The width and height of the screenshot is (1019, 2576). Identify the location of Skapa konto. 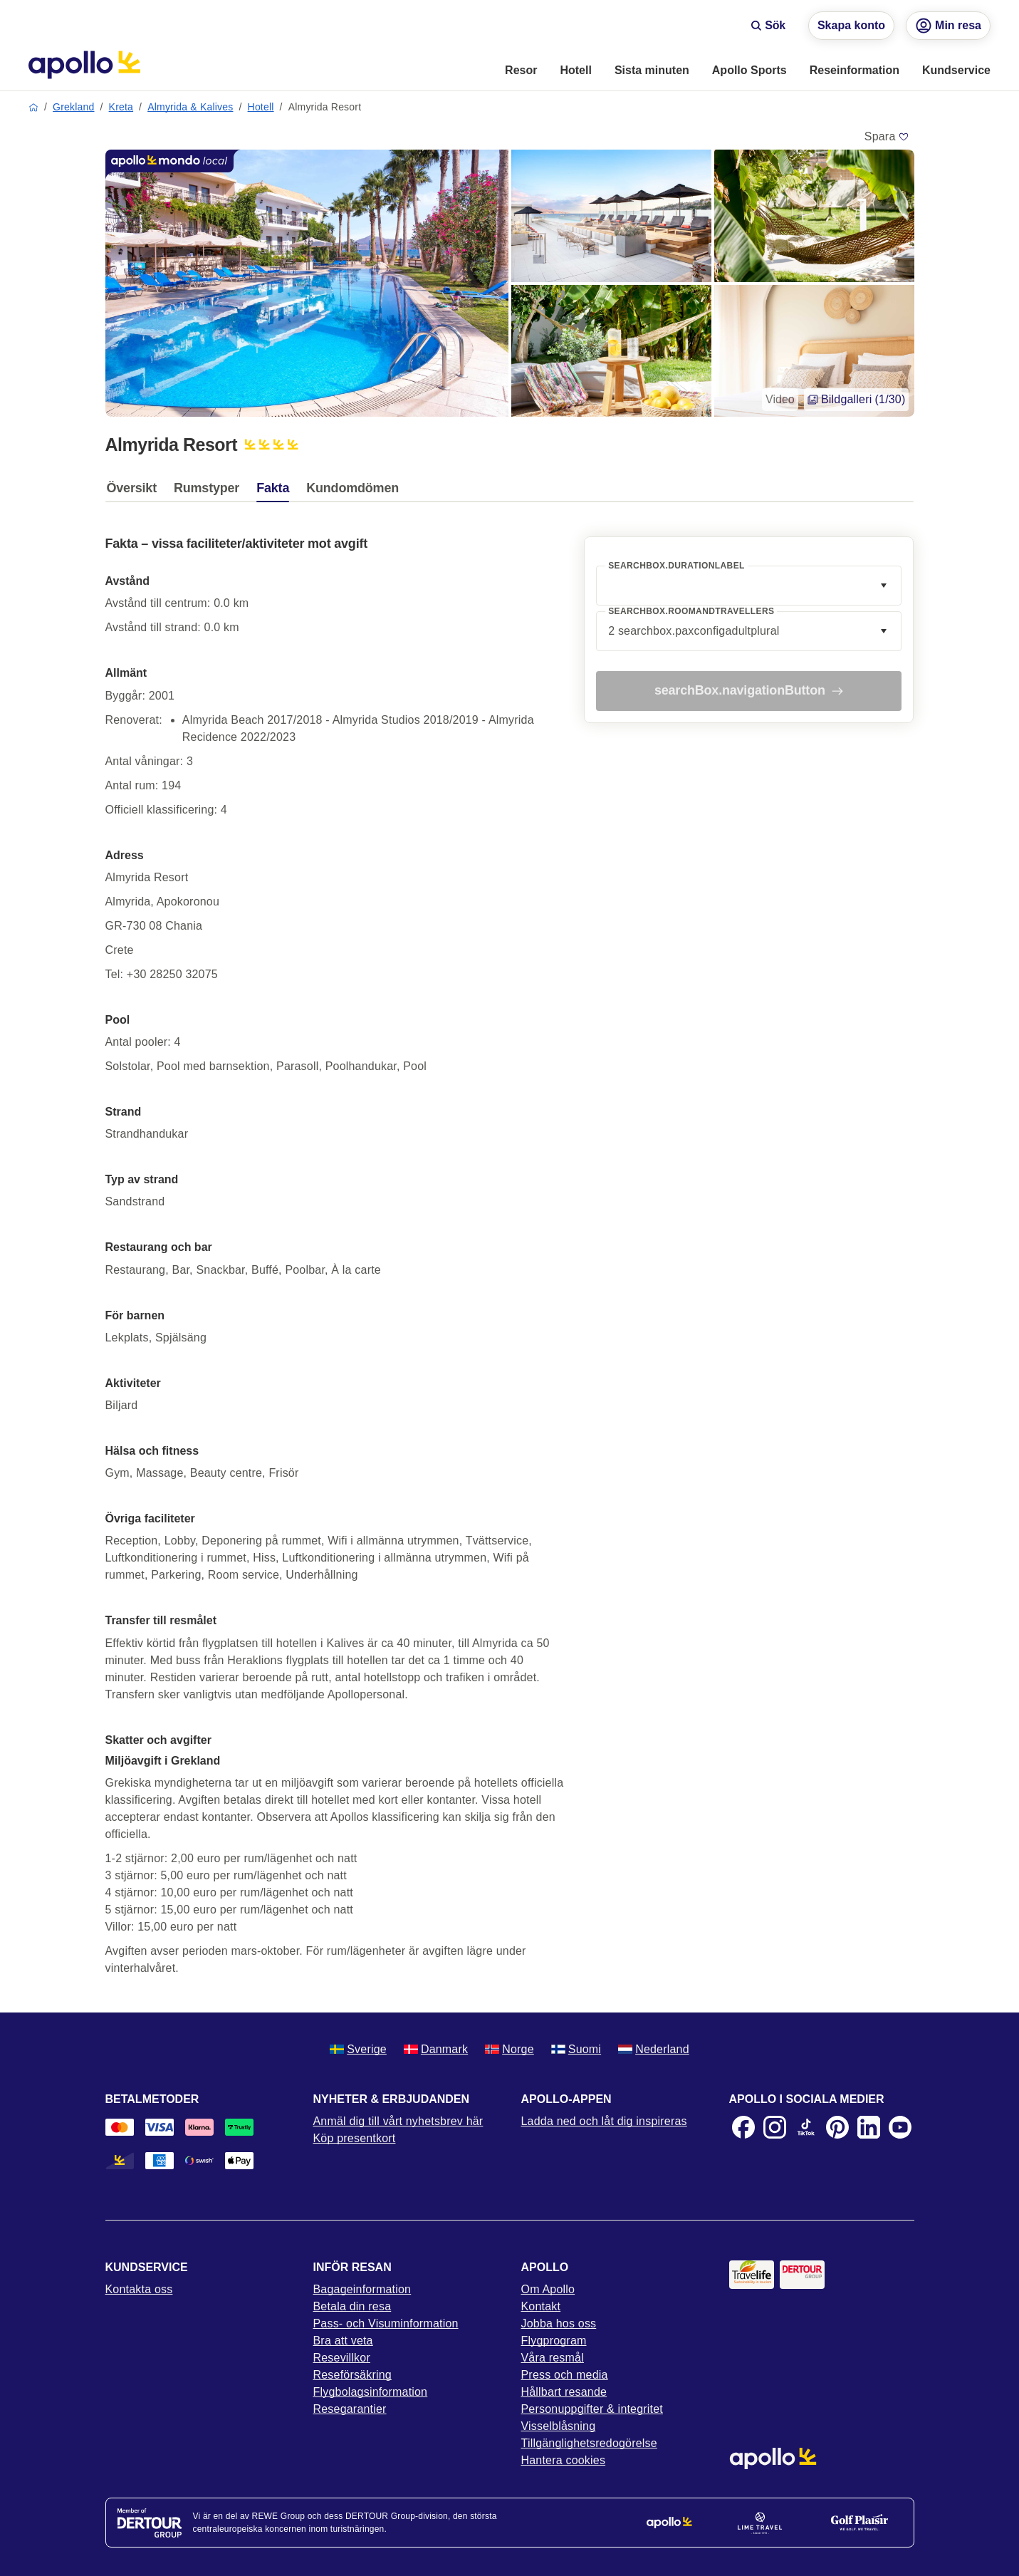
(851, 25).